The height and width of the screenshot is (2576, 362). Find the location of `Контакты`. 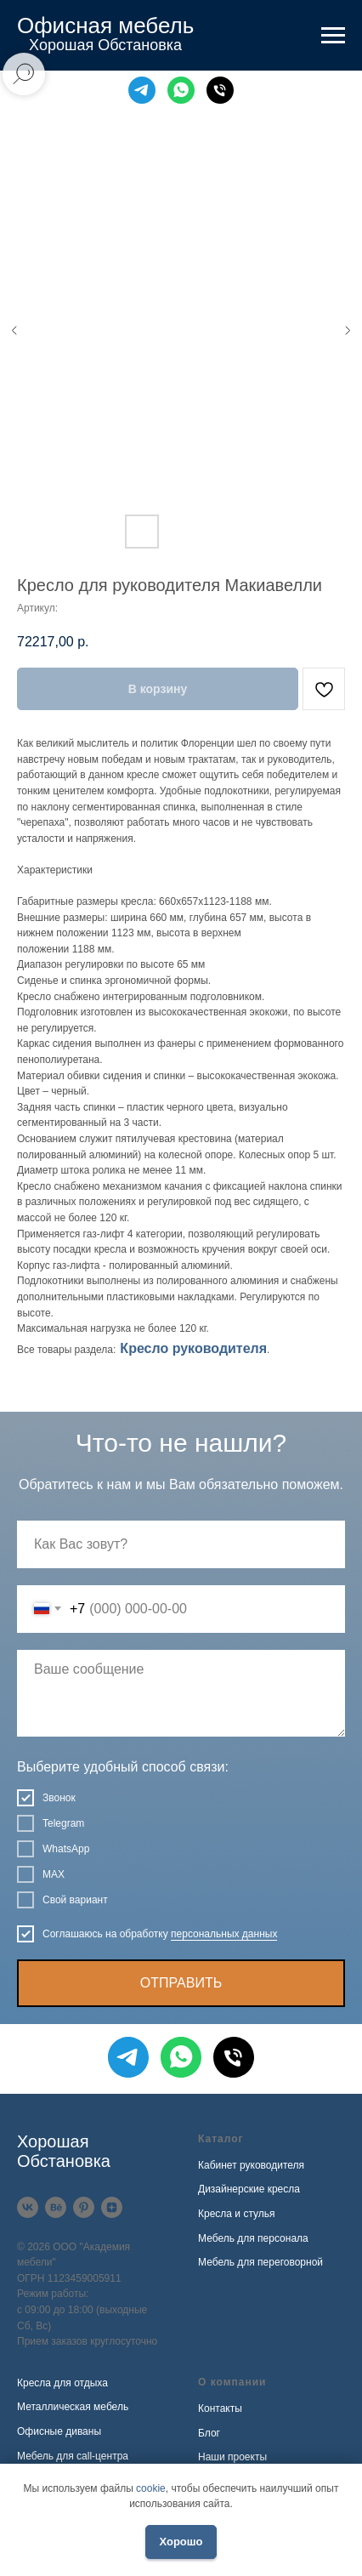

Контакты is located at coordinates (220, 2408).